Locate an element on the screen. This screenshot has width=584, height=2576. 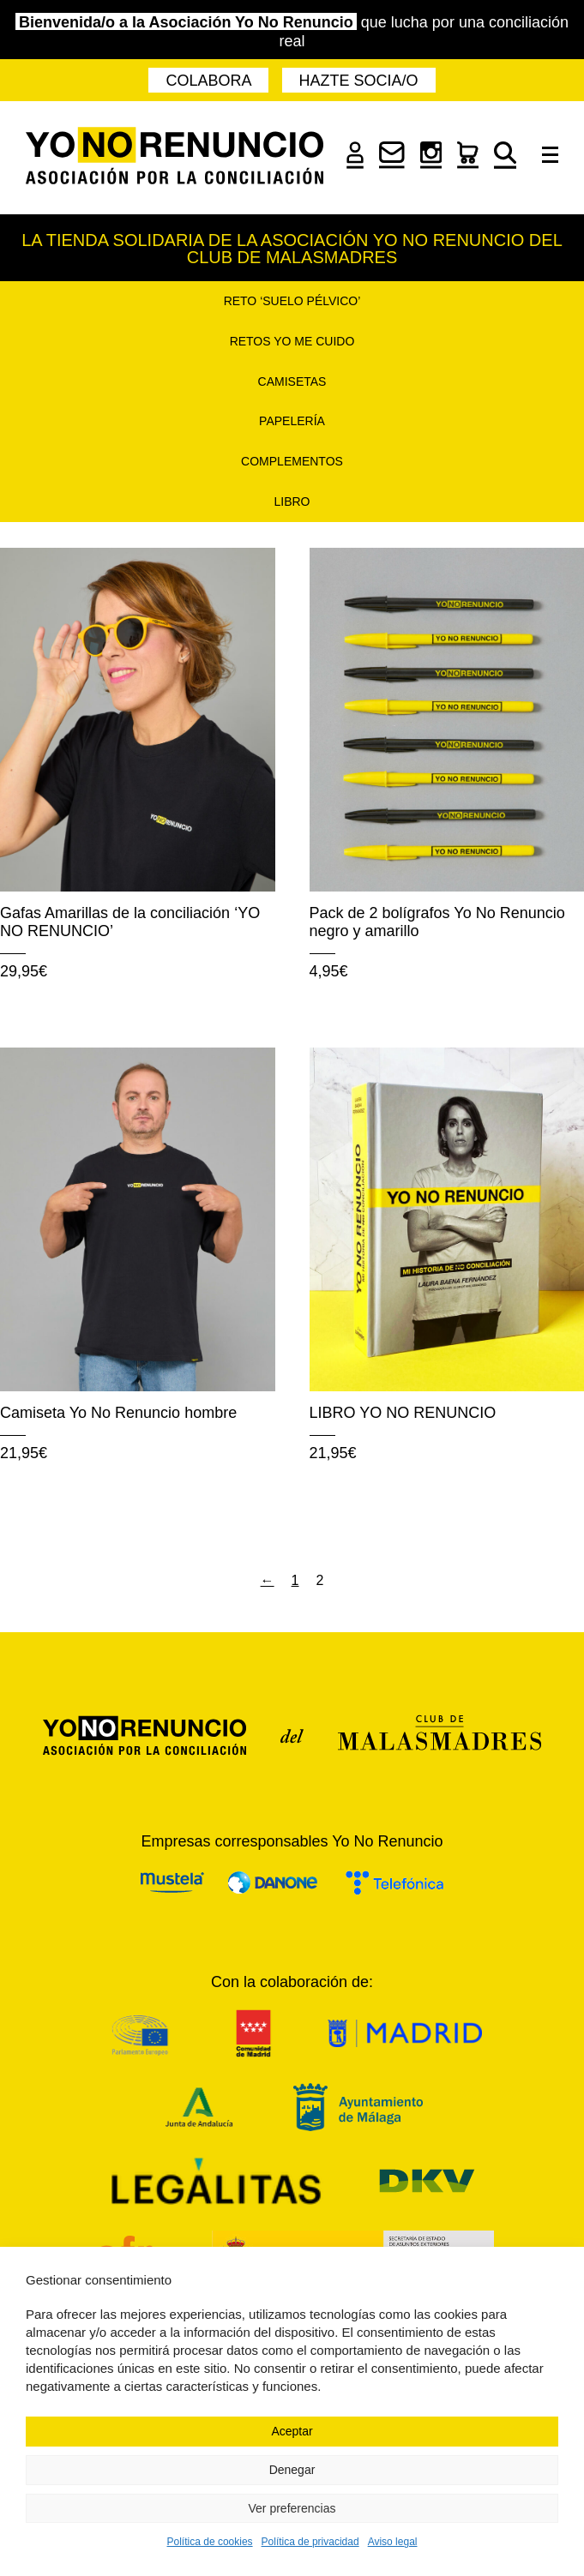
Libro is located at coordinates (292, 501).